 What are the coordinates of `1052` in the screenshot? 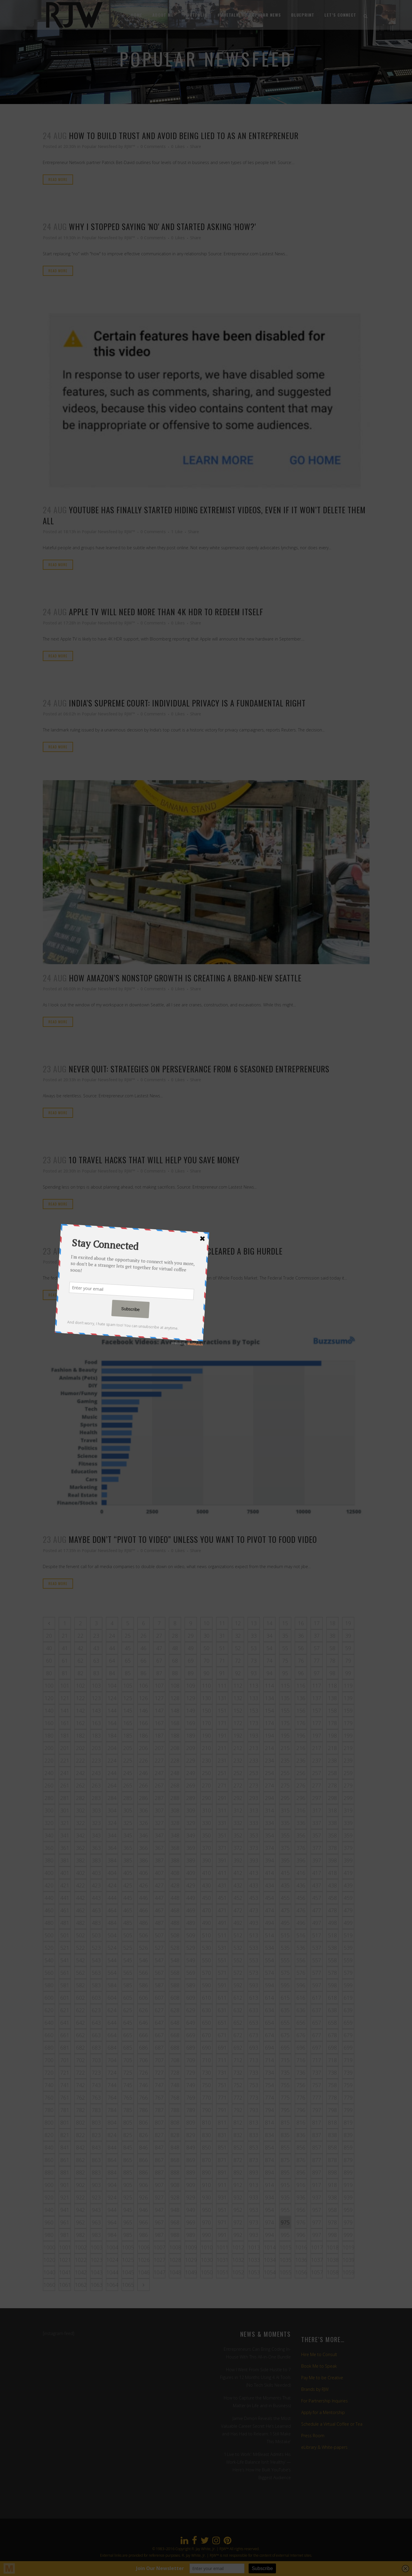 It's located at (238, 2272).